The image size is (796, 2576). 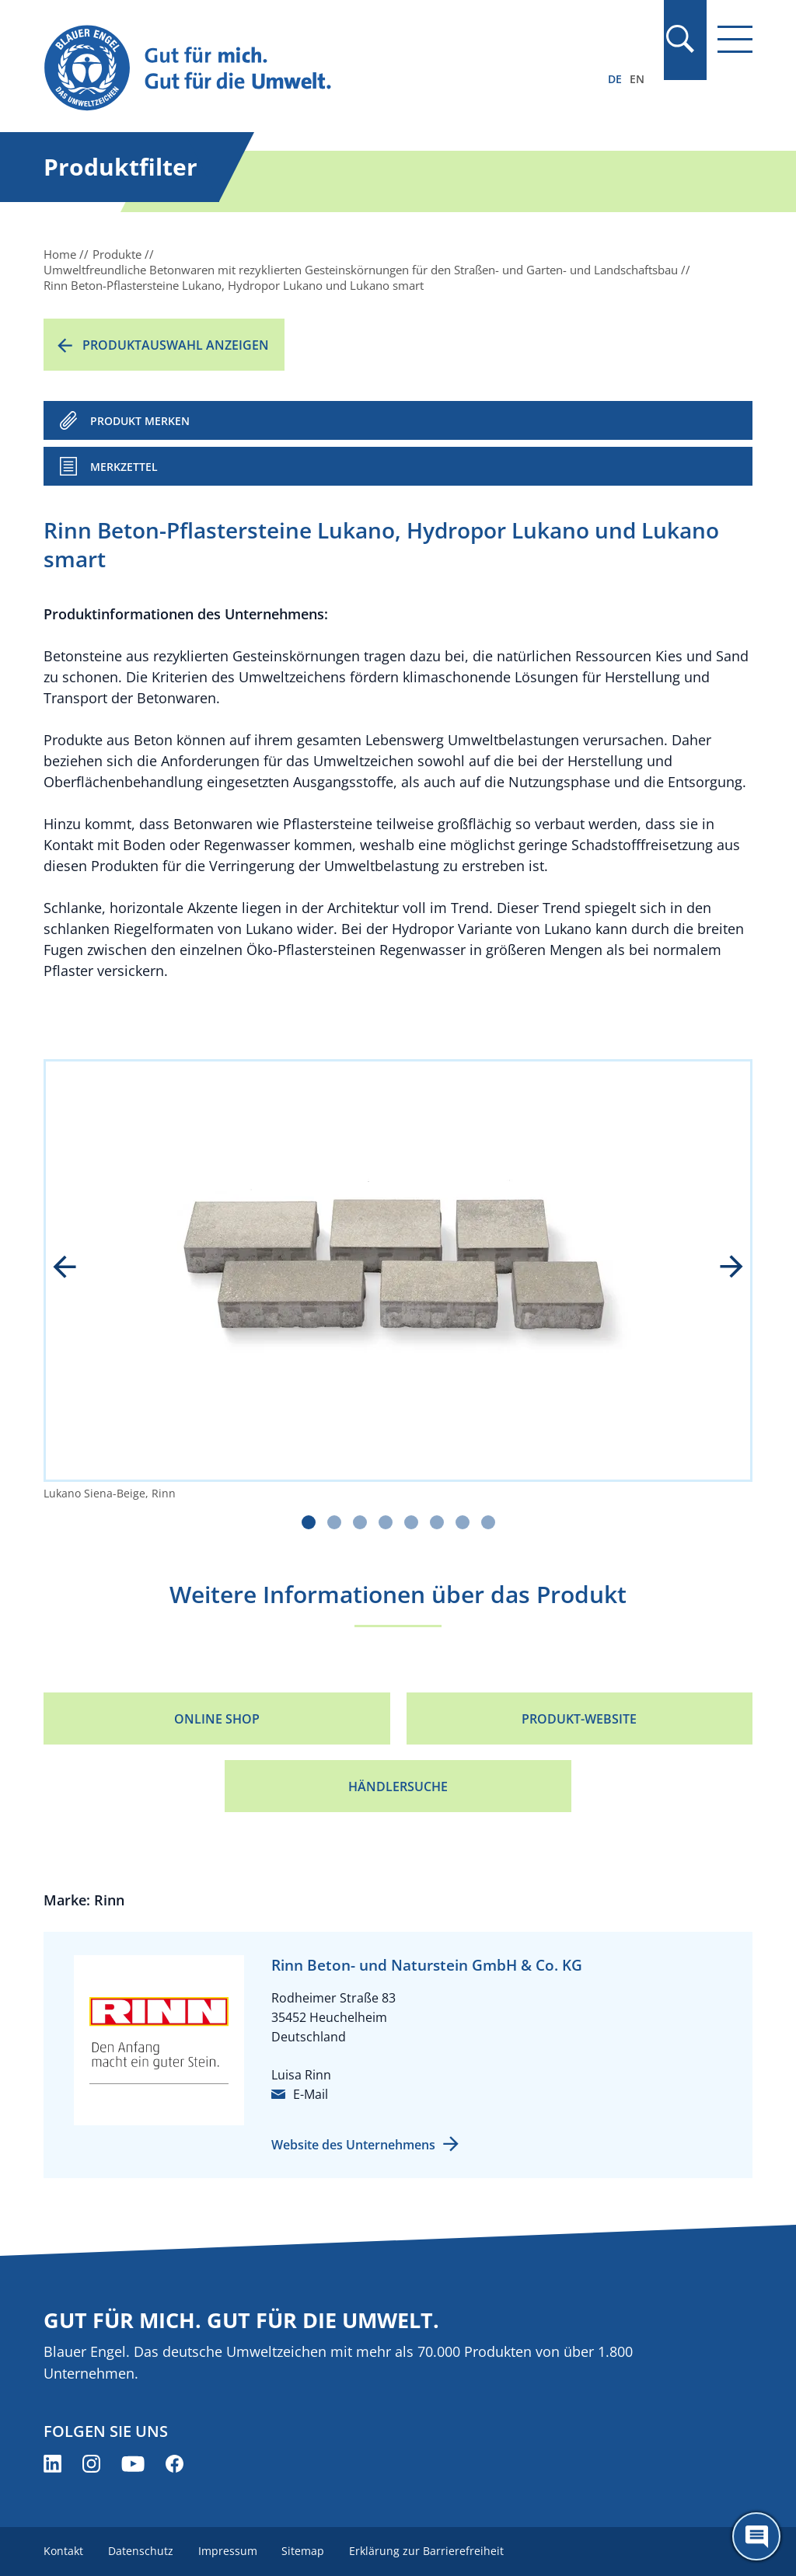 I want to click on Impressum [menuitem], so click(x=227, y=2550).